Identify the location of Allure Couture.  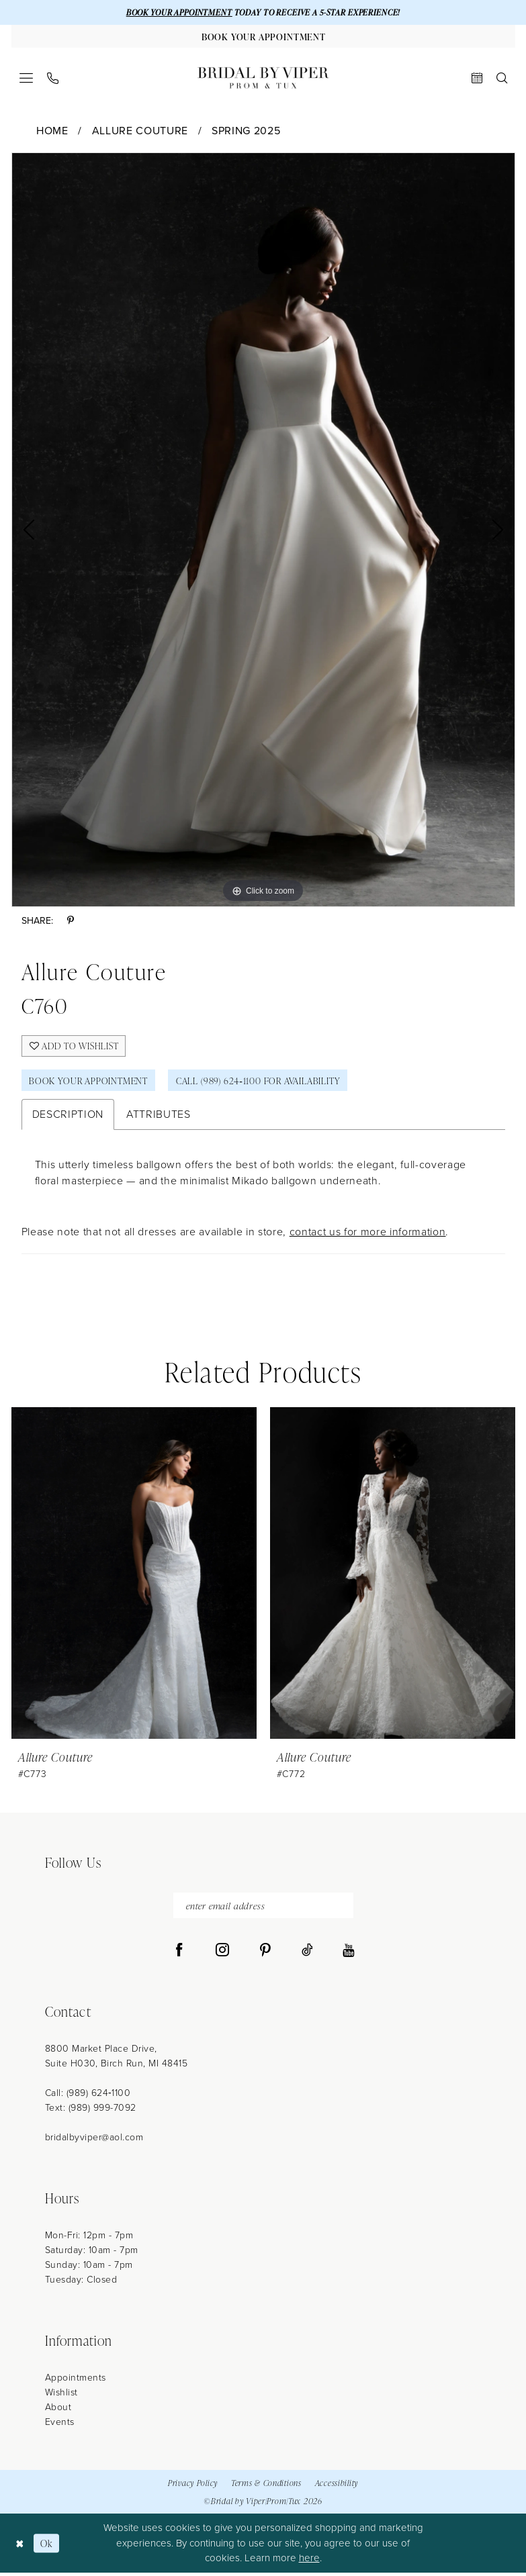
(140, 131).